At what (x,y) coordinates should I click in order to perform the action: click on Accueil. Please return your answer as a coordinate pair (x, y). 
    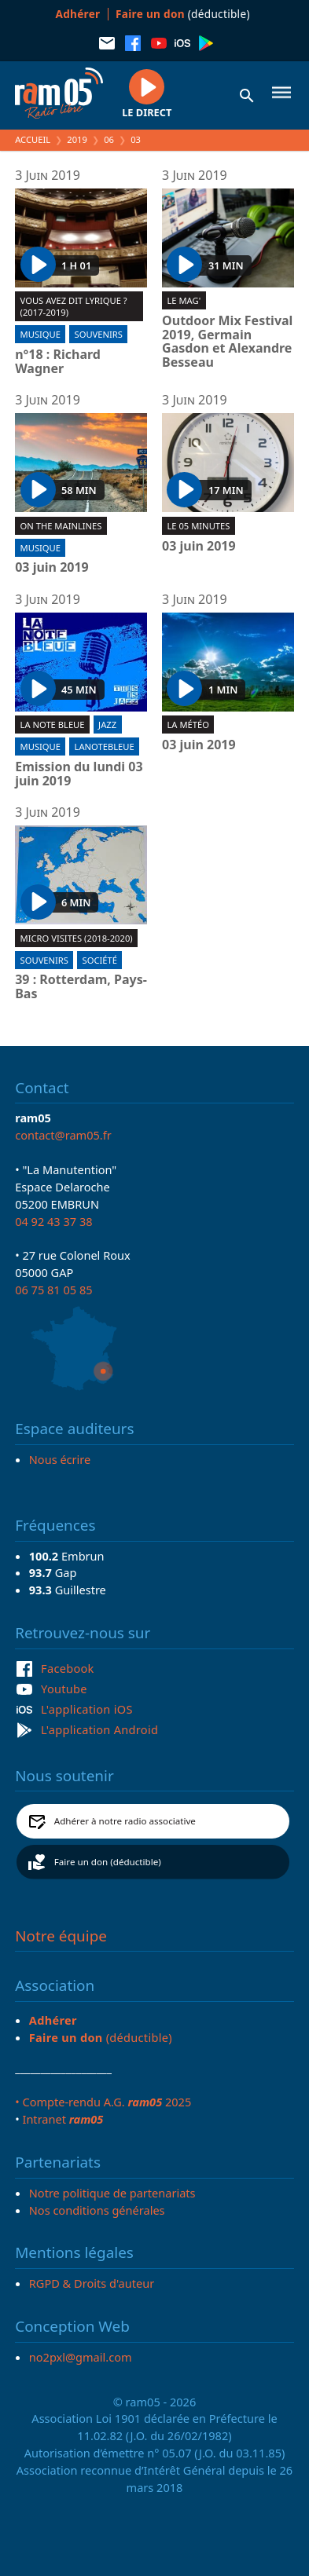
    Looking at the image, I should click on (32, 139).